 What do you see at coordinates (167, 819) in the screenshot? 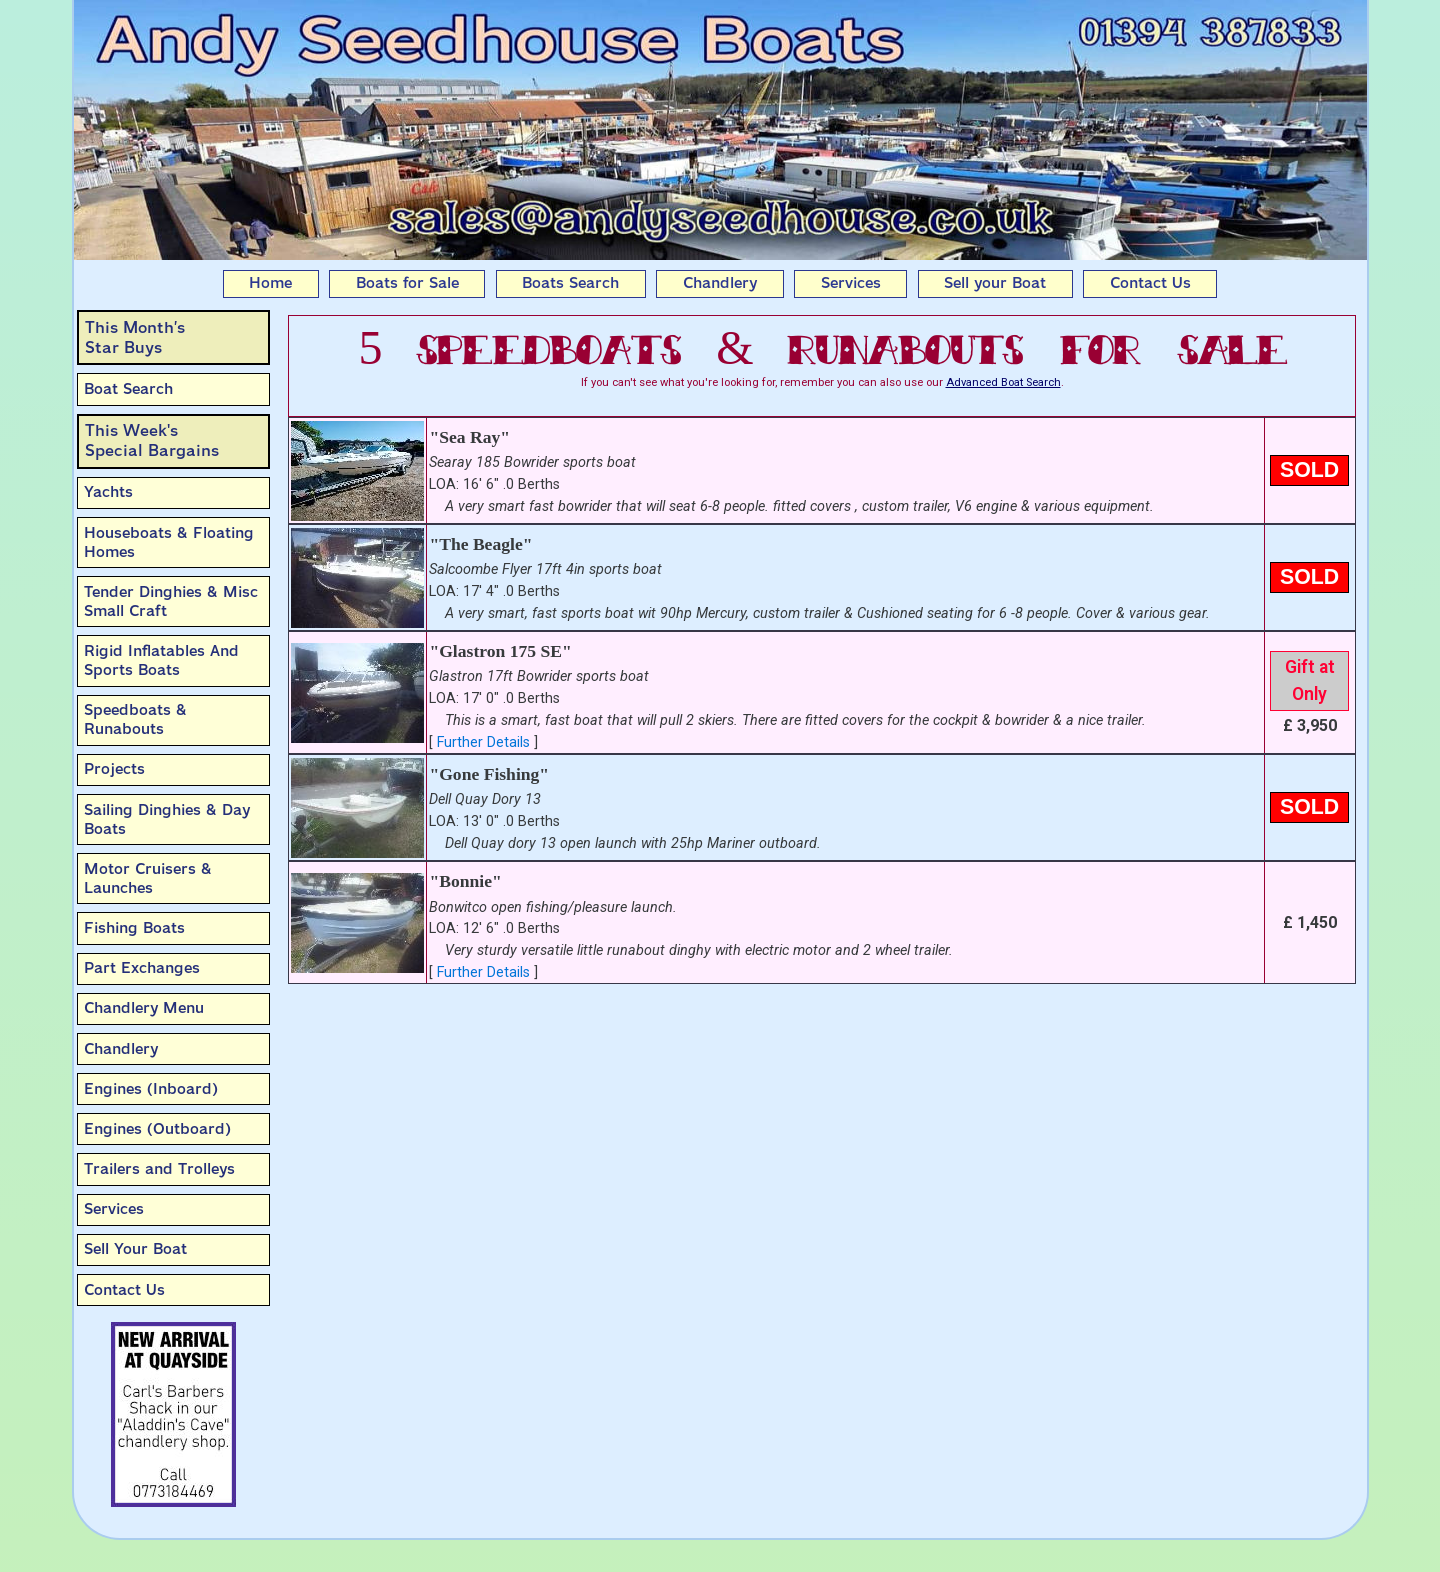
I see `Sailing Dinghies & Day Boats` at bounding box center [167, 819].